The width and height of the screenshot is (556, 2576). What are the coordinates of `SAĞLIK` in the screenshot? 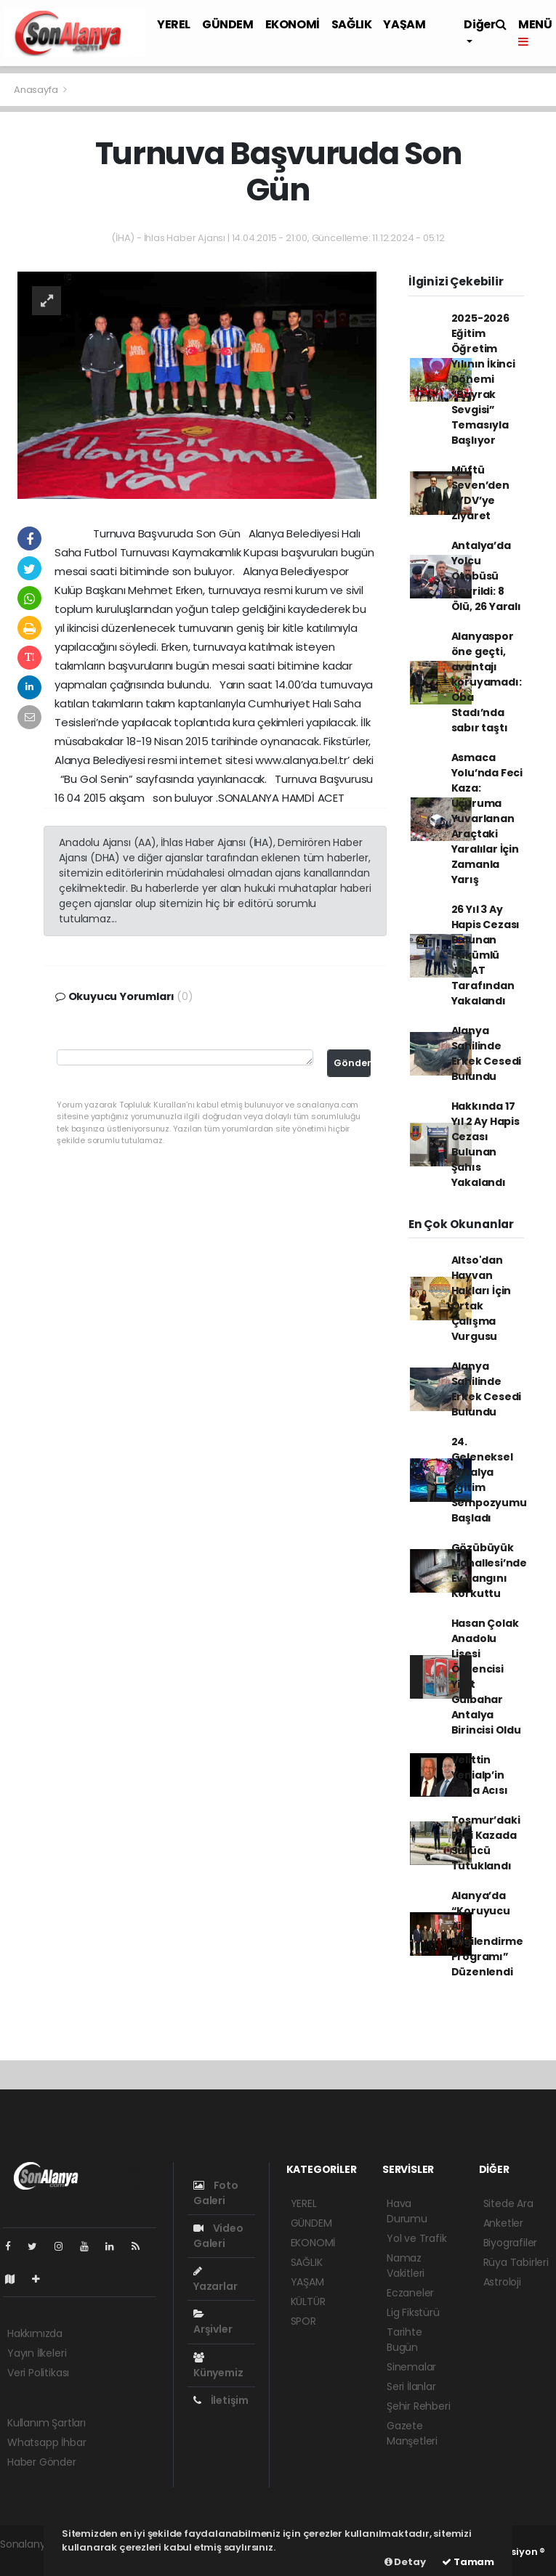 It's located at (351, 24).